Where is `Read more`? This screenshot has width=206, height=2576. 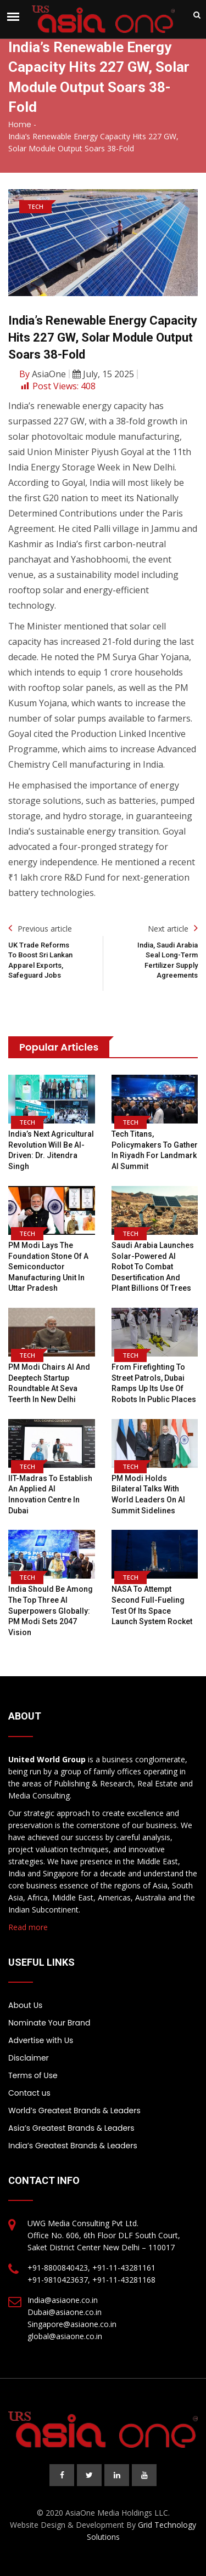 Read more is located at coordinates (28, 1927).